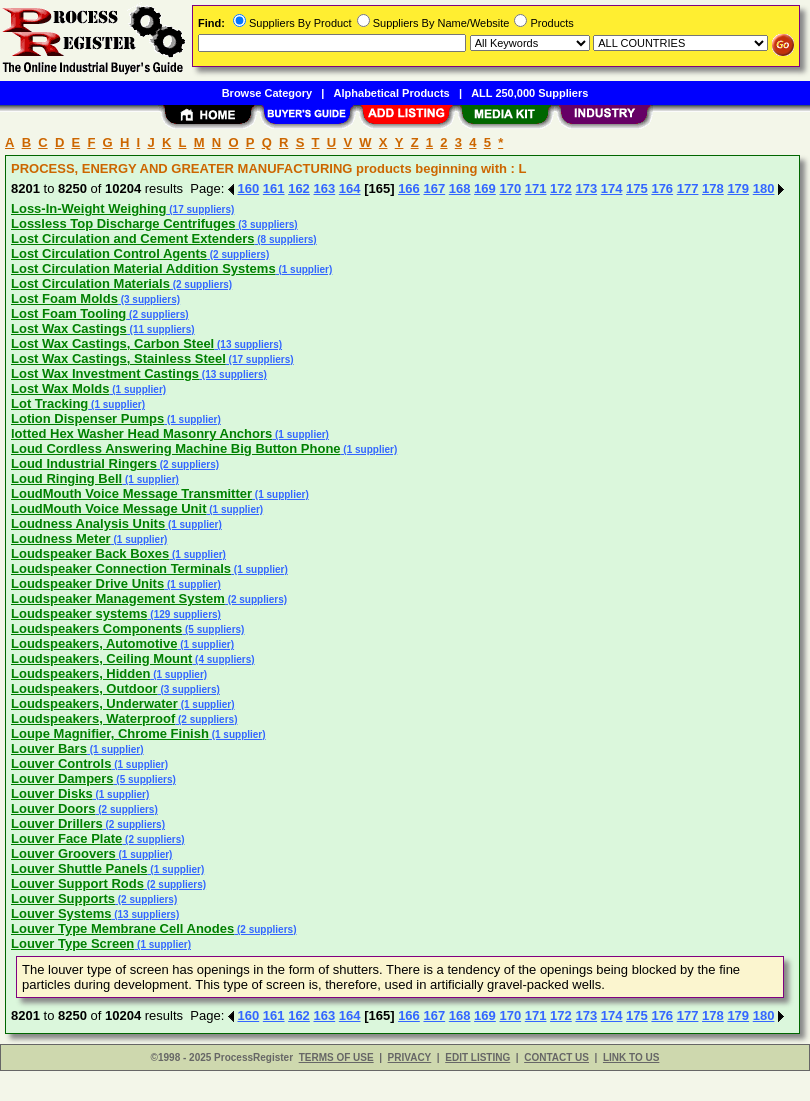 The height and width of the screenshot is (1101, 810). I want to click on 167, so click(434, 188).